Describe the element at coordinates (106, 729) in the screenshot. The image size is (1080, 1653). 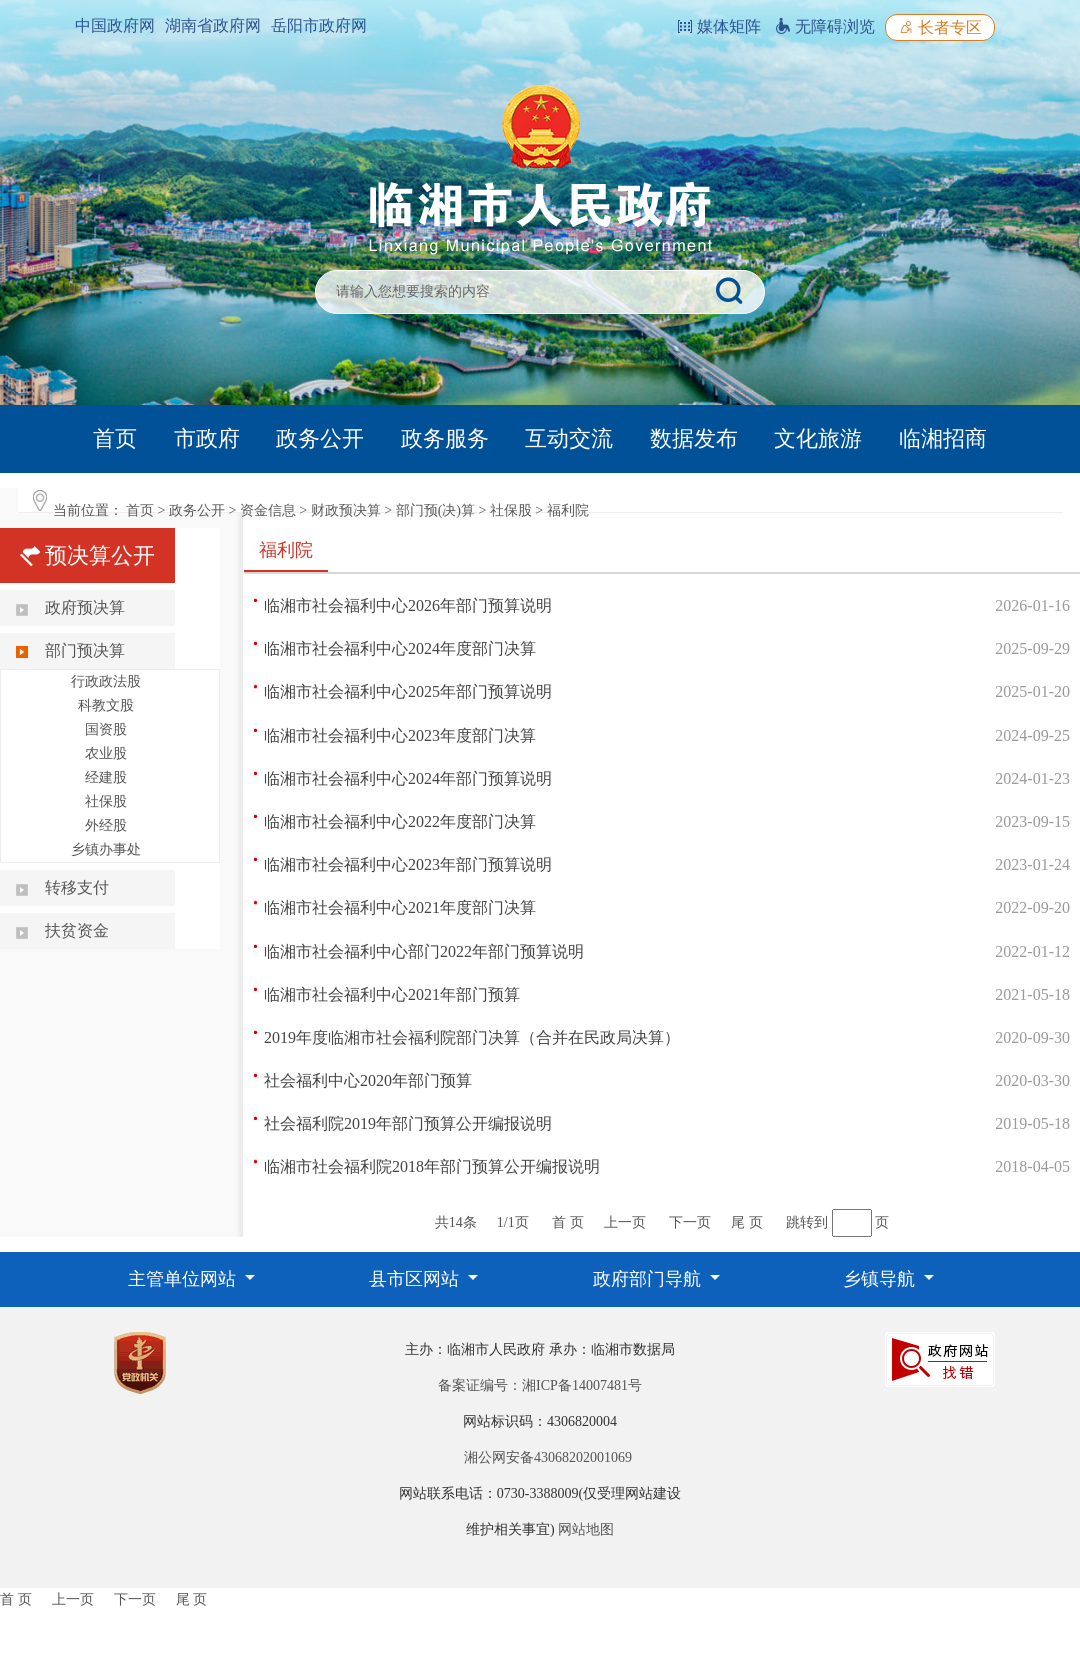
I see `国资股` at that location.